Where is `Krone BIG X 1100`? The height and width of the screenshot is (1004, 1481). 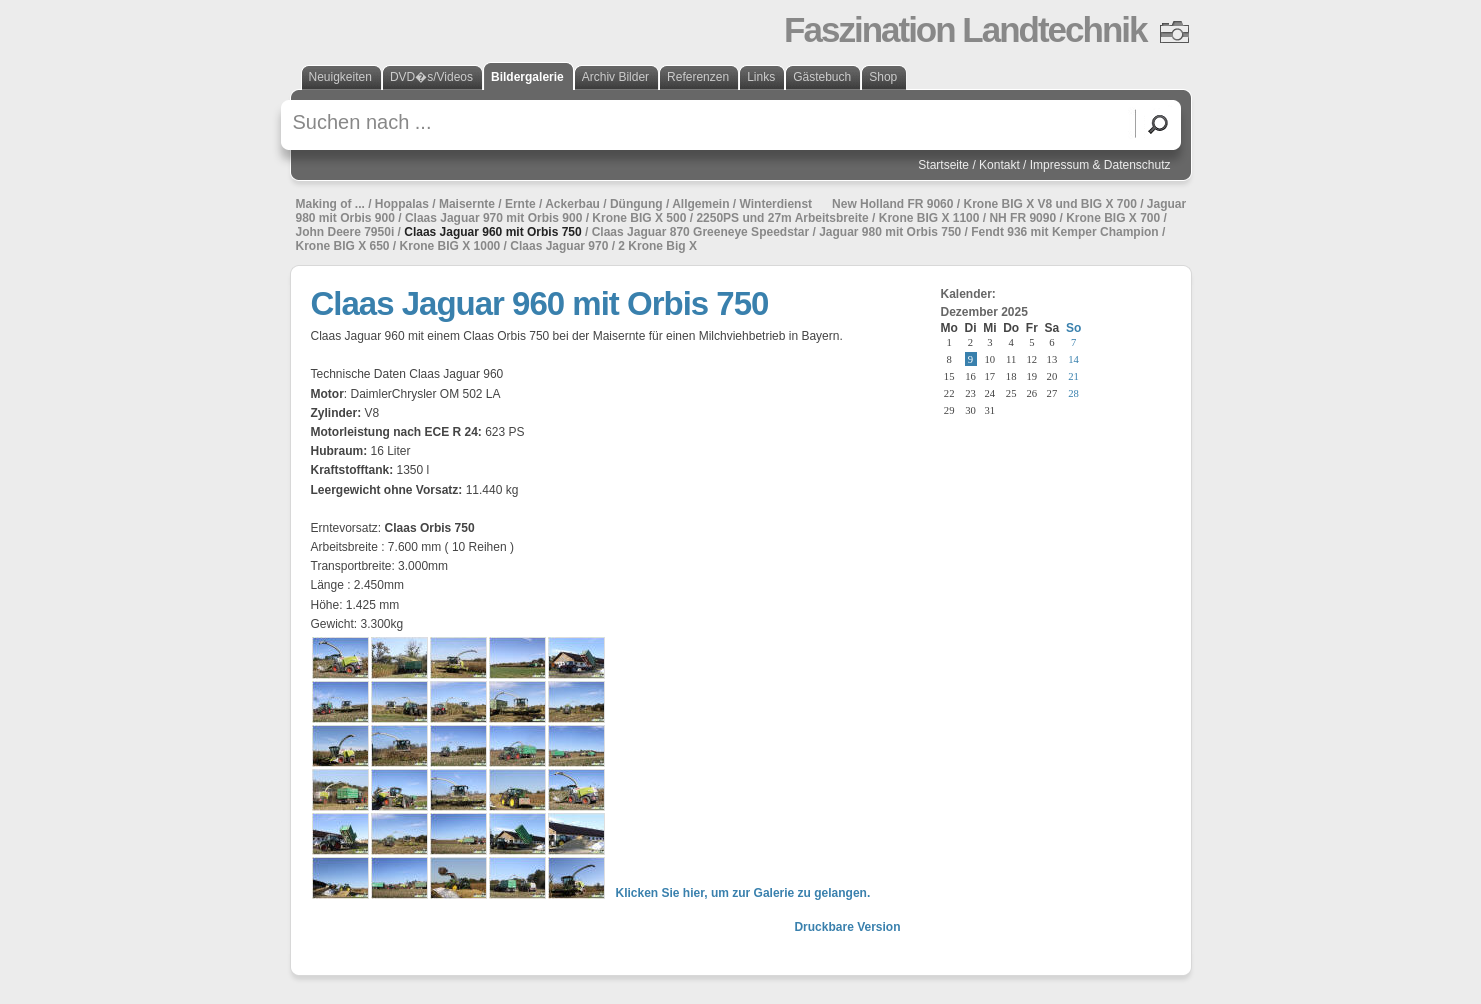
Krone BIG X 1100 is located at coordinates (929, 218).